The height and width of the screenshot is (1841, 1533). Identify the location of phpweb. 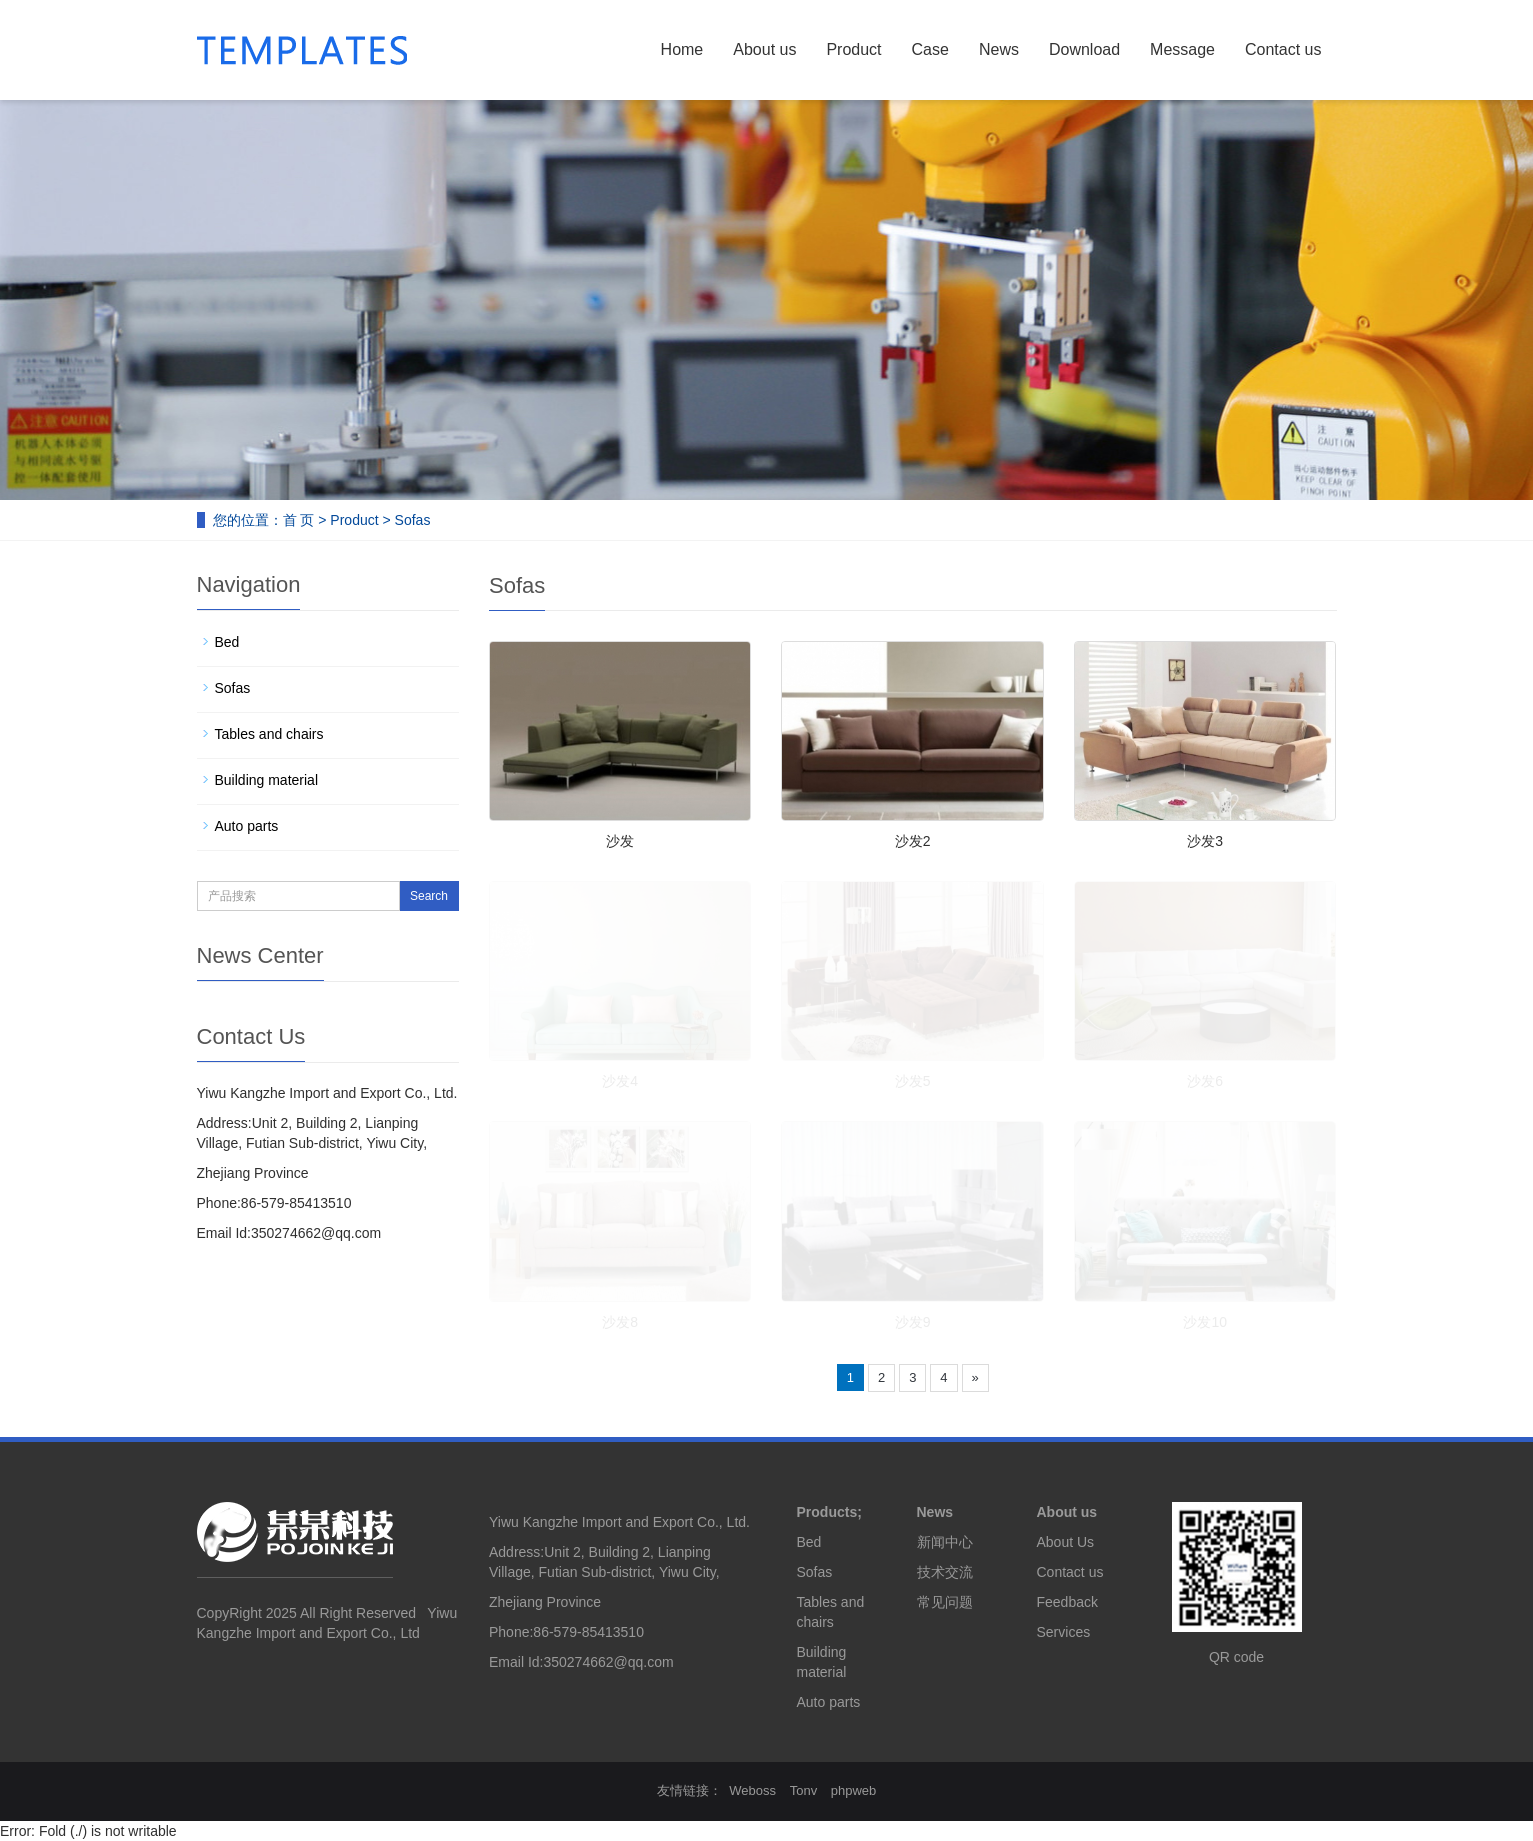
(854, 1790).